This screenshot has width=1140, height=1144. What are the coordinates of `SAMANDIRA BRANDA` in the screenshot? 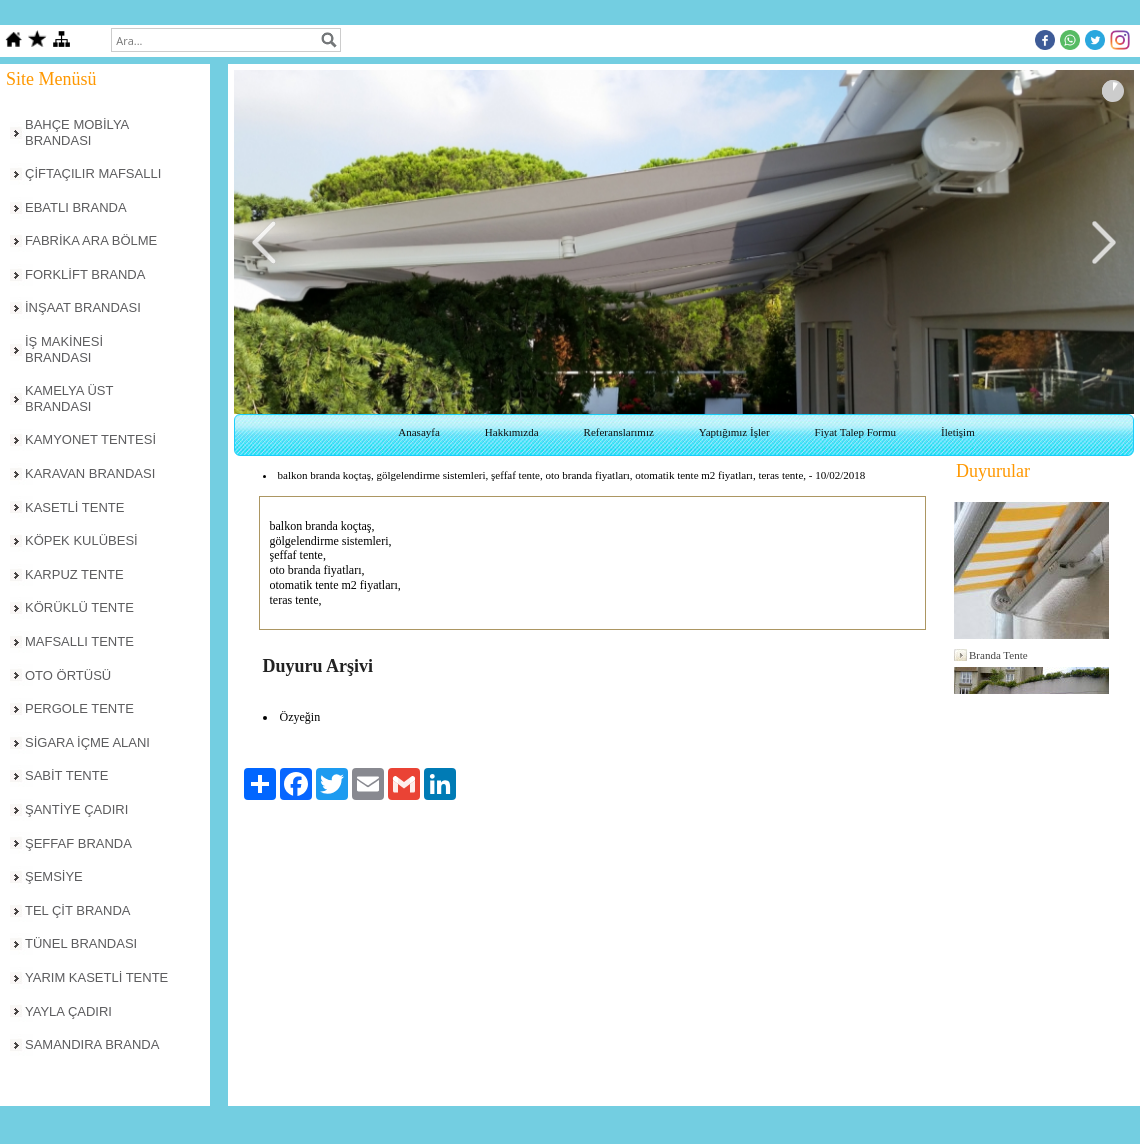 It's located at (92, 1044).